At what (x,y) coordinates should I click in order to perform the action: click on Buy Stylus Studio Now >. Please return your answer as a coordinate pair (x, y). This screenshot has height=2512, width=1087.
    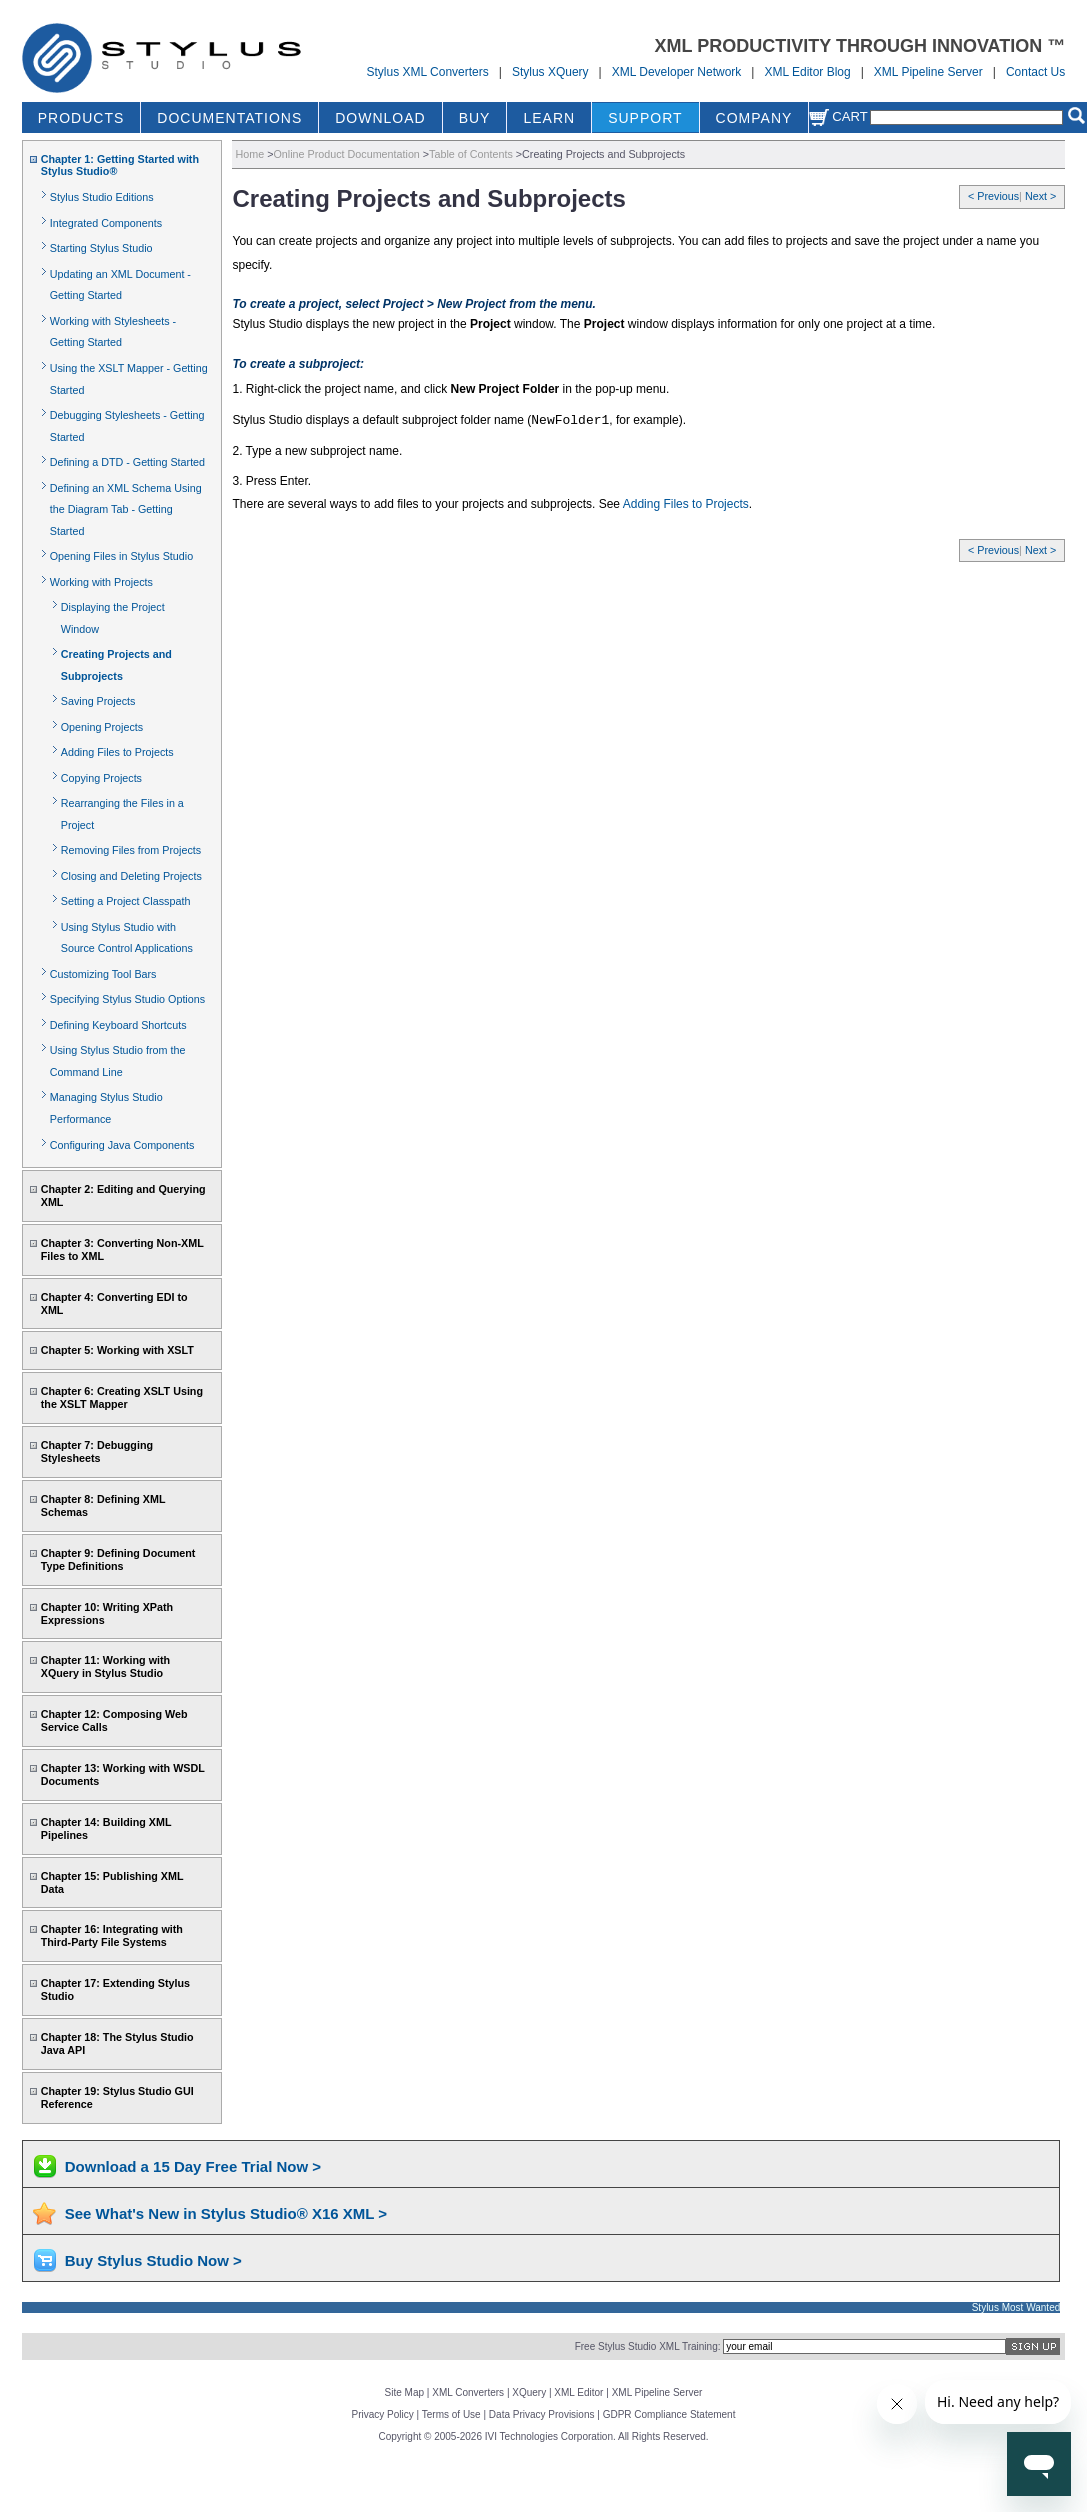
    Looking at the image, I should click on (153, 2260).